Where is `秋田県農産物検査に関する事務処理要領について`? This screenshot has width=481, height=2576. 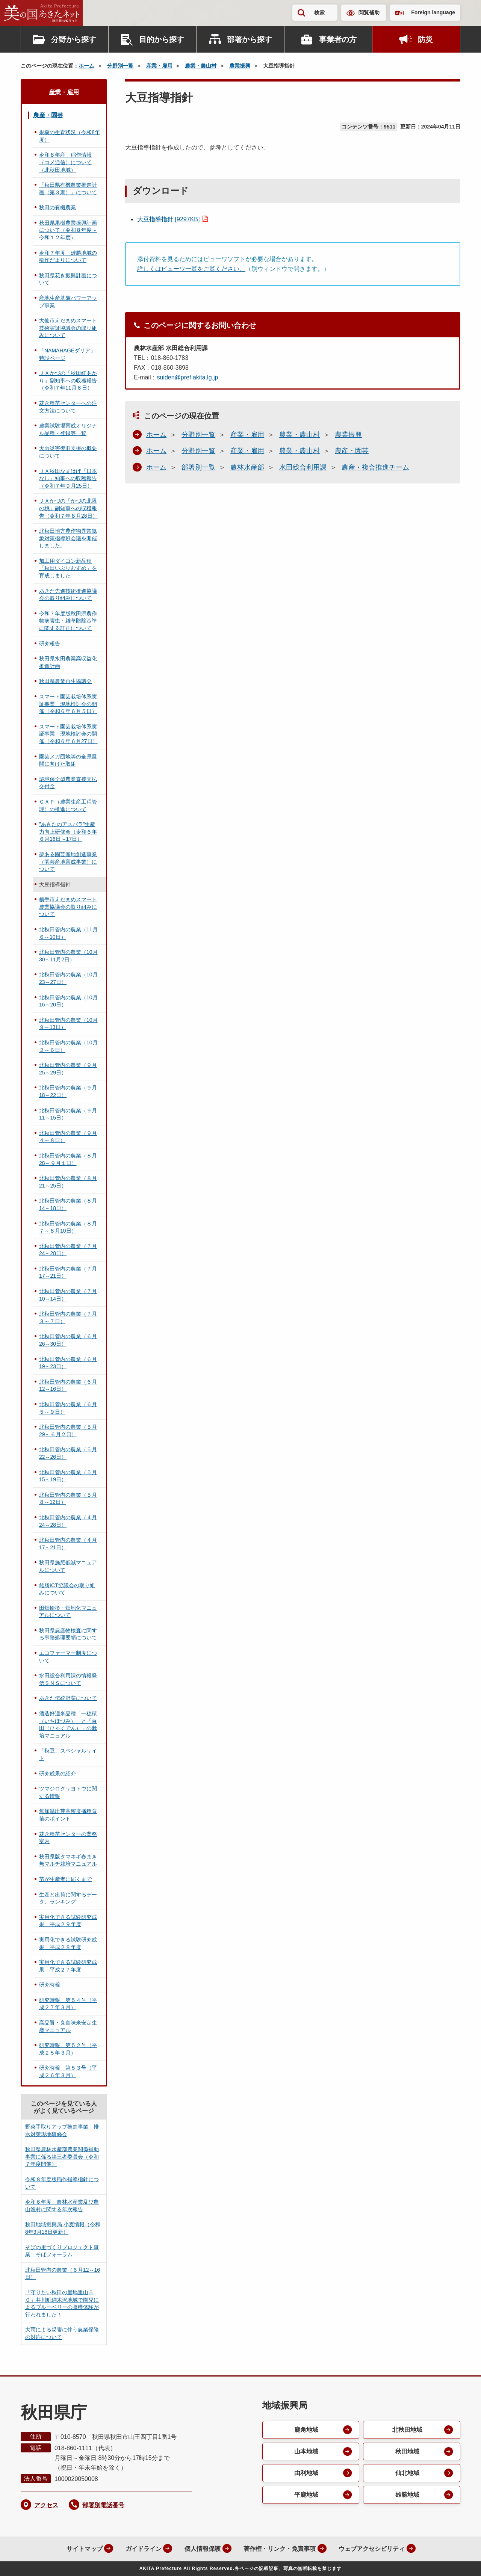 秋田県農産物検査に関する事務処理要領について is located at coordinates (68, 1634).